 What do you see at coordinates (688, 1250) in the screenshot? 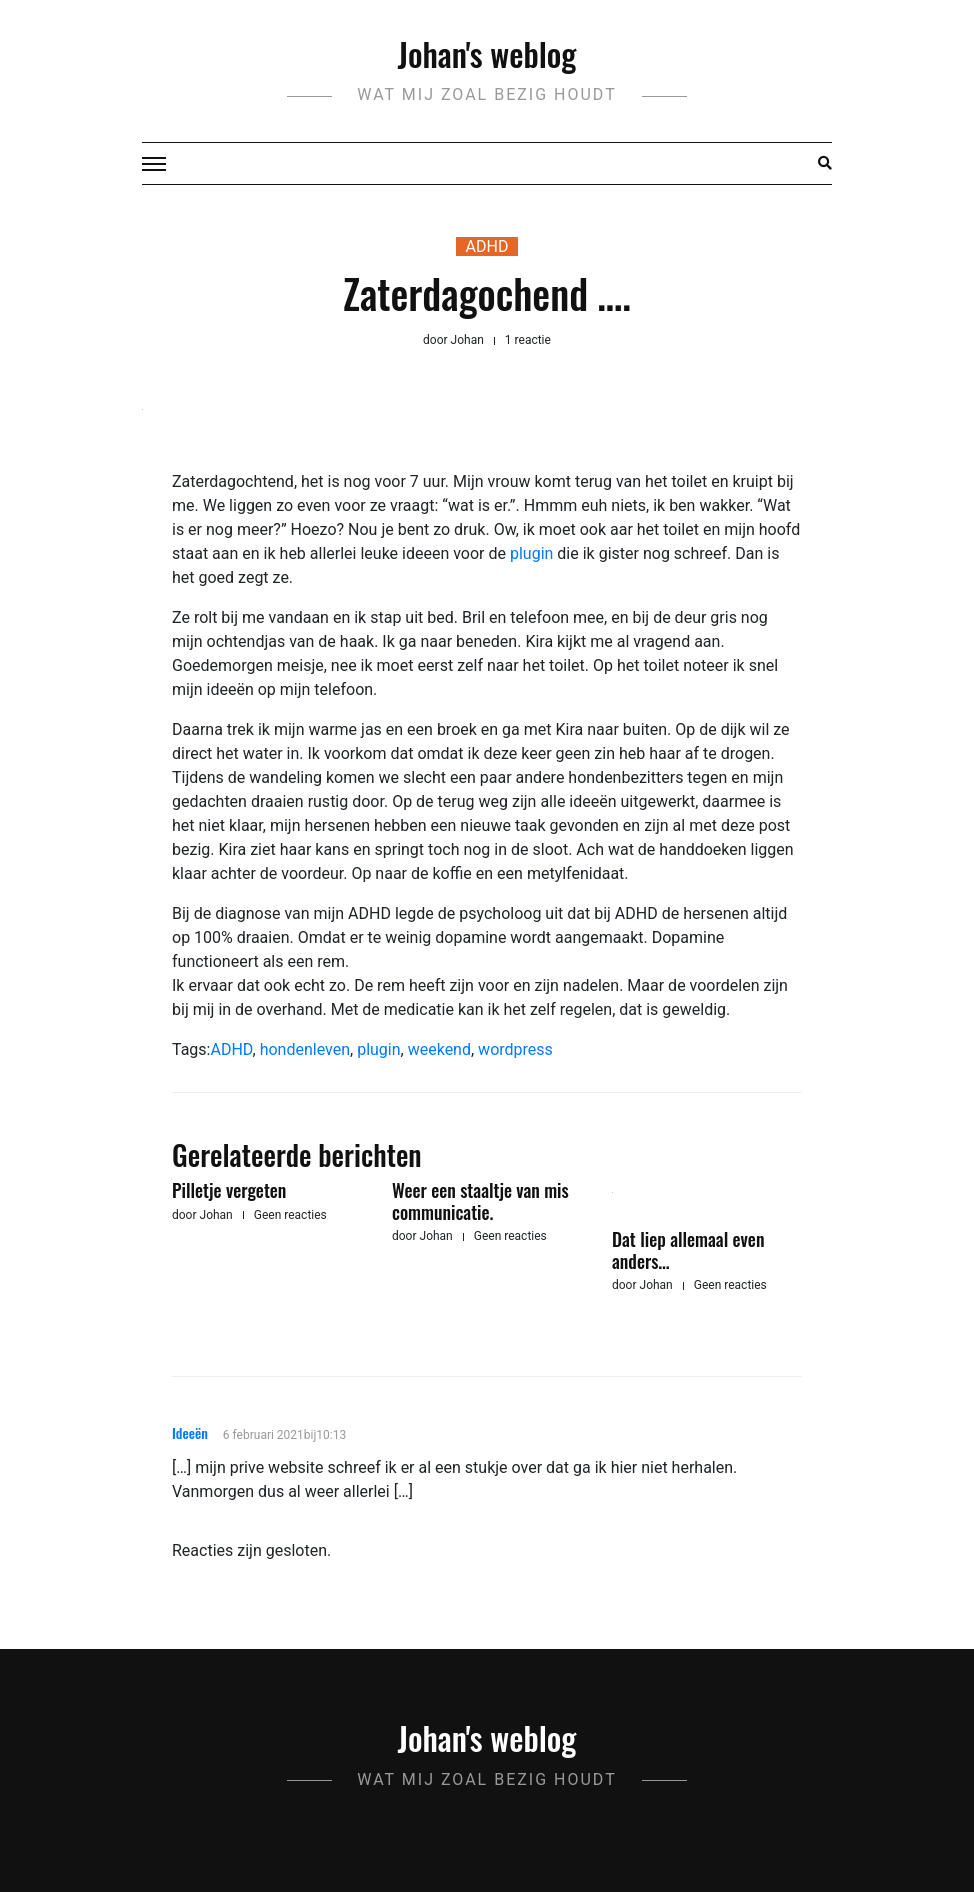
I see `Dat liep allemaal even anders…` at bounding box center [688, 1250].